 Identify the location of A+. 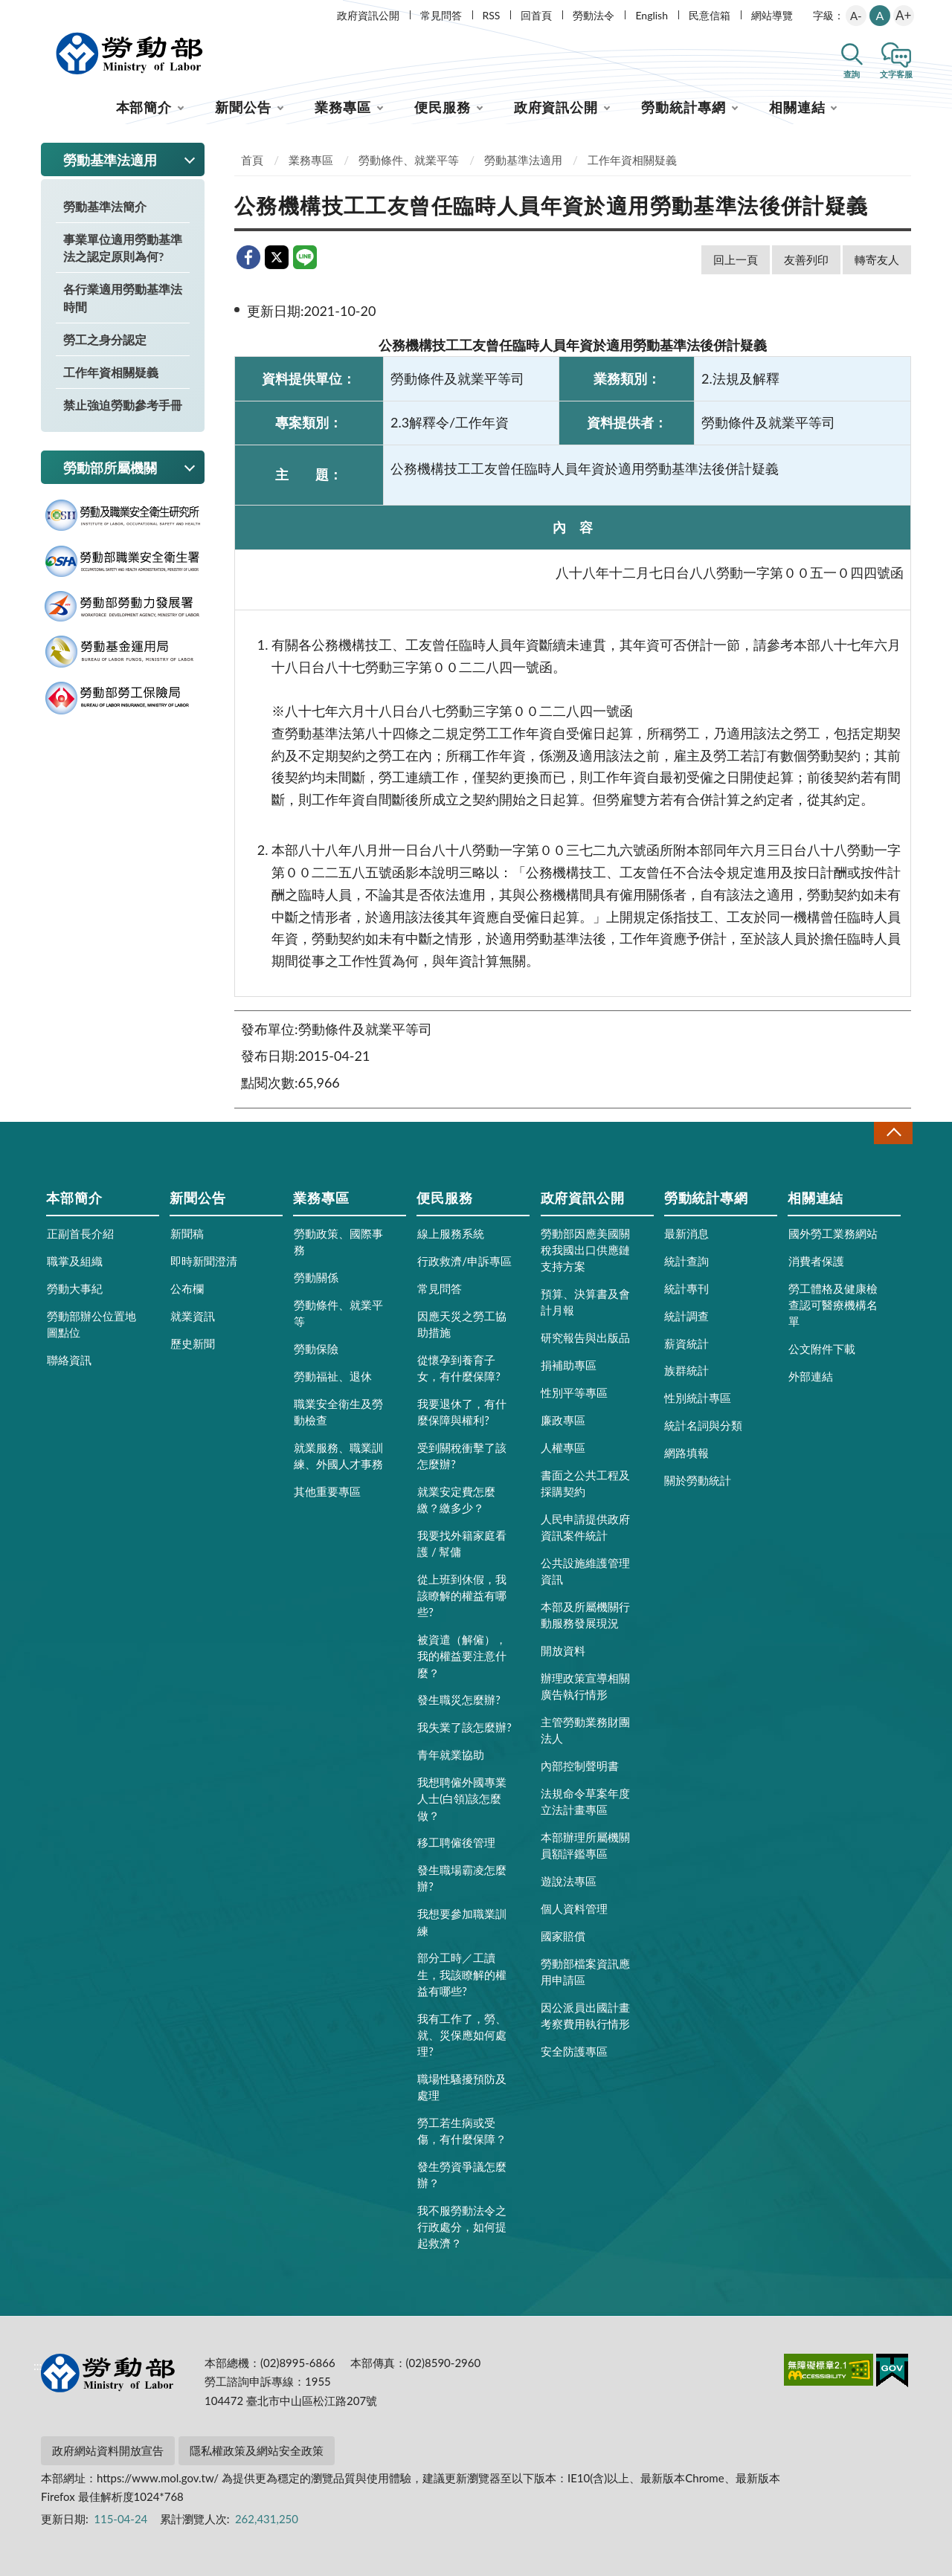
(903, 15).